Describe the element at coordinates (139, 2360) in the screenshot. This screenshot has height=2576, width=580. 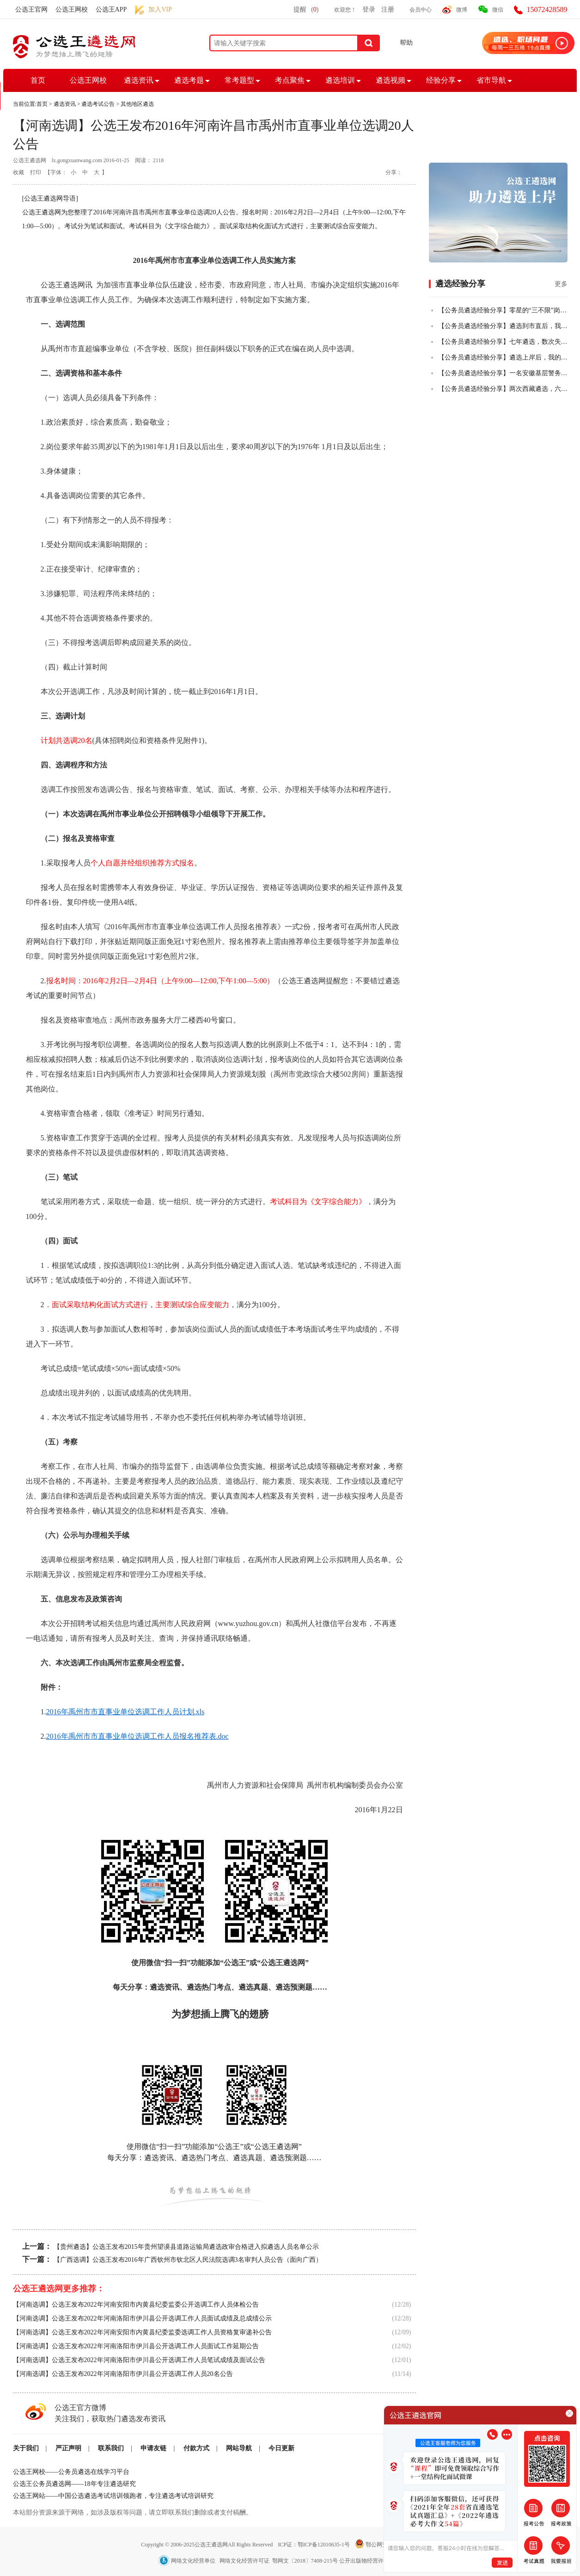
I see `【河南选调】公选王发布2022年河南洛阳市伊川县公开选调工作人员笔试成绩及面试公告` at that location.